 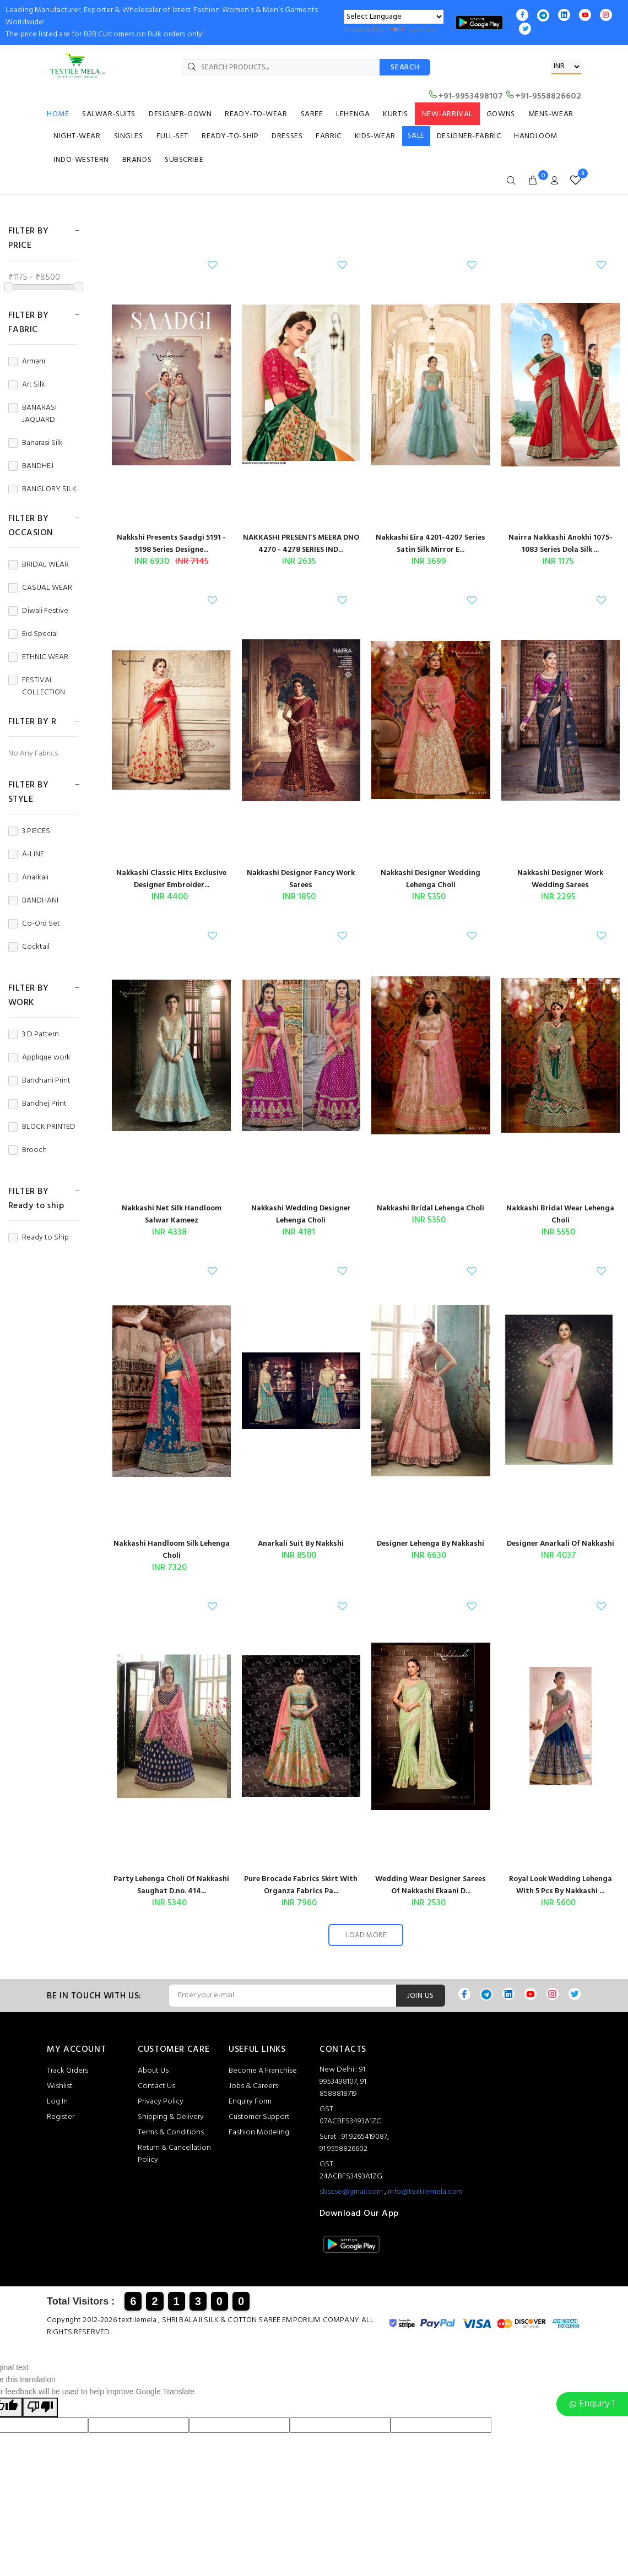 What do you see at coordinates (395, 114) in the screenshot?
I see `KURTIS` at bounding box center [395, 114].